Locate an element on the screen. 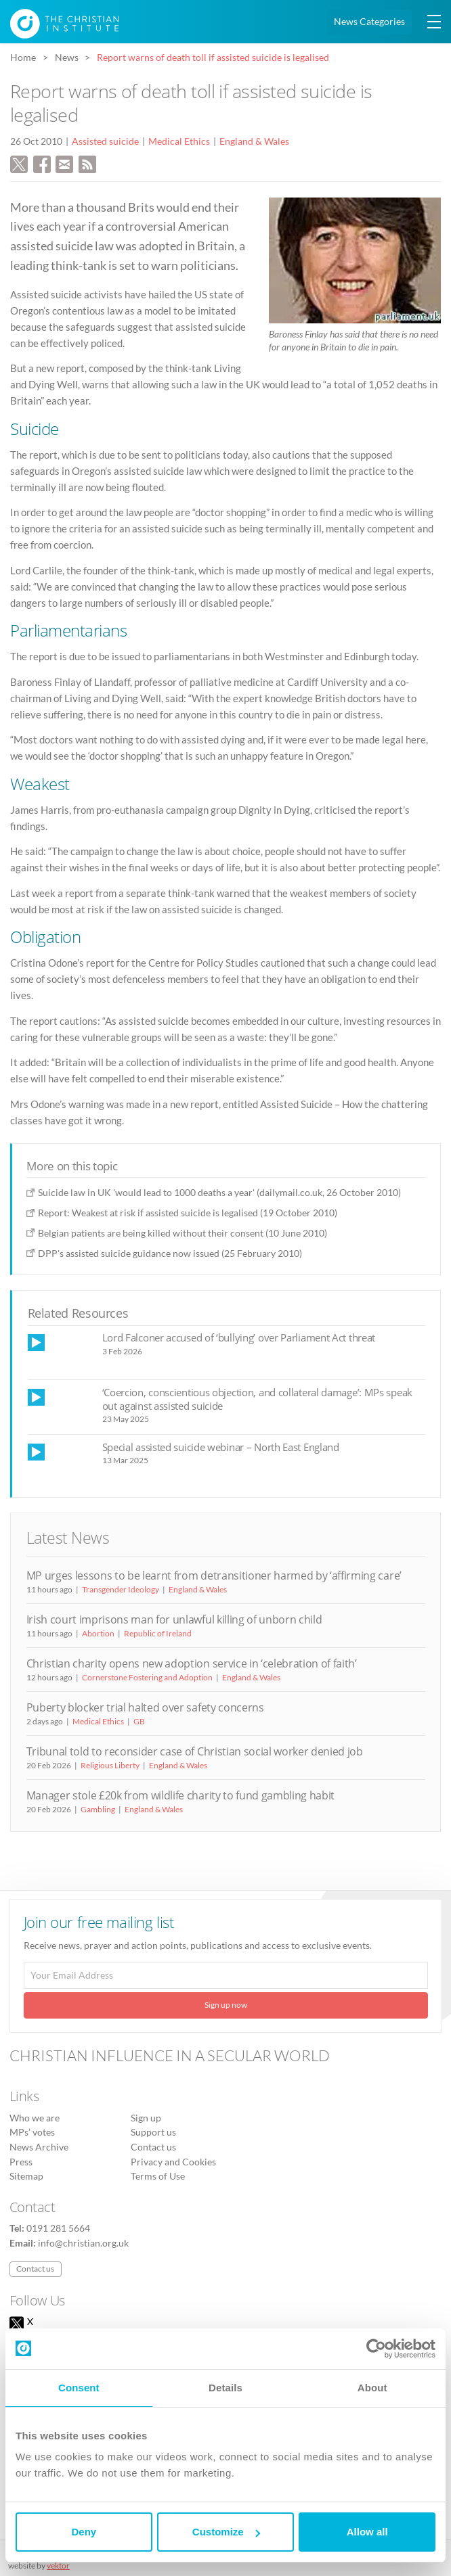 This screenshot has height=2576, width=451. Press is located at coordinates (21, 2162).